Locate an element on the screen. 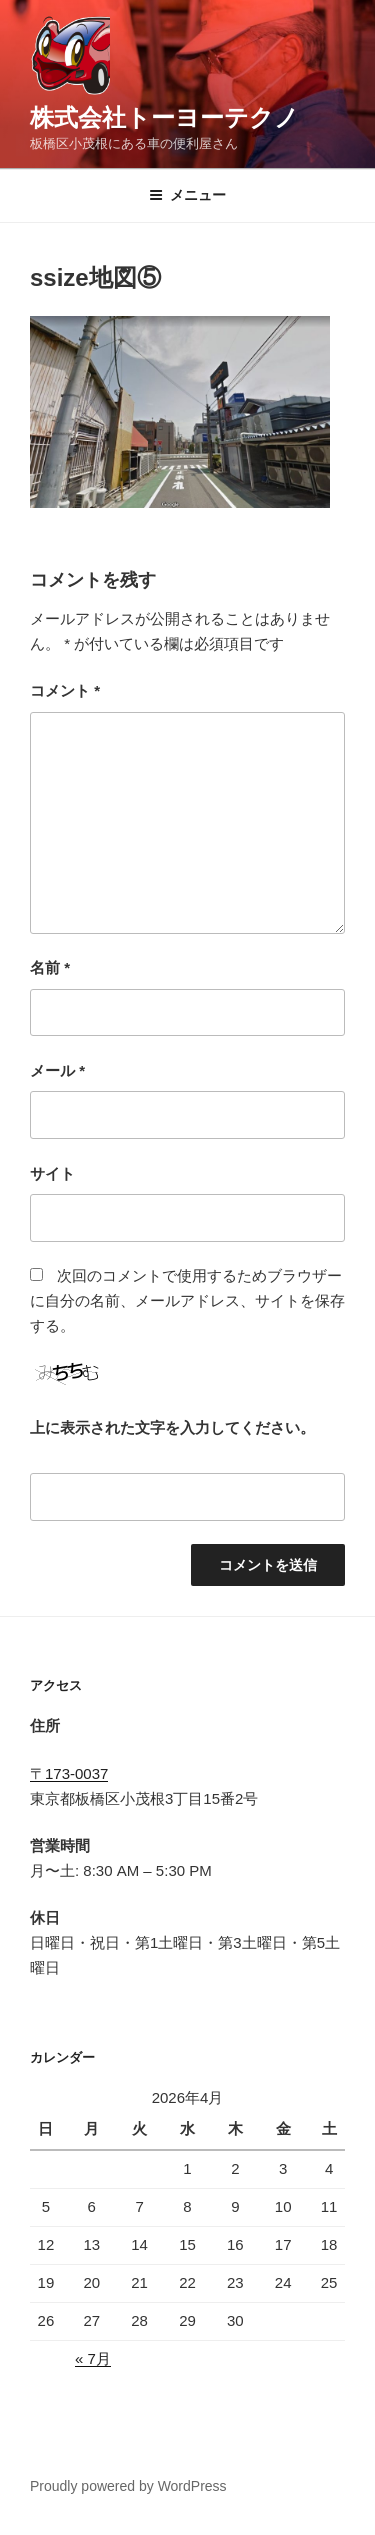  コメント is located at coordinates (65, 690).